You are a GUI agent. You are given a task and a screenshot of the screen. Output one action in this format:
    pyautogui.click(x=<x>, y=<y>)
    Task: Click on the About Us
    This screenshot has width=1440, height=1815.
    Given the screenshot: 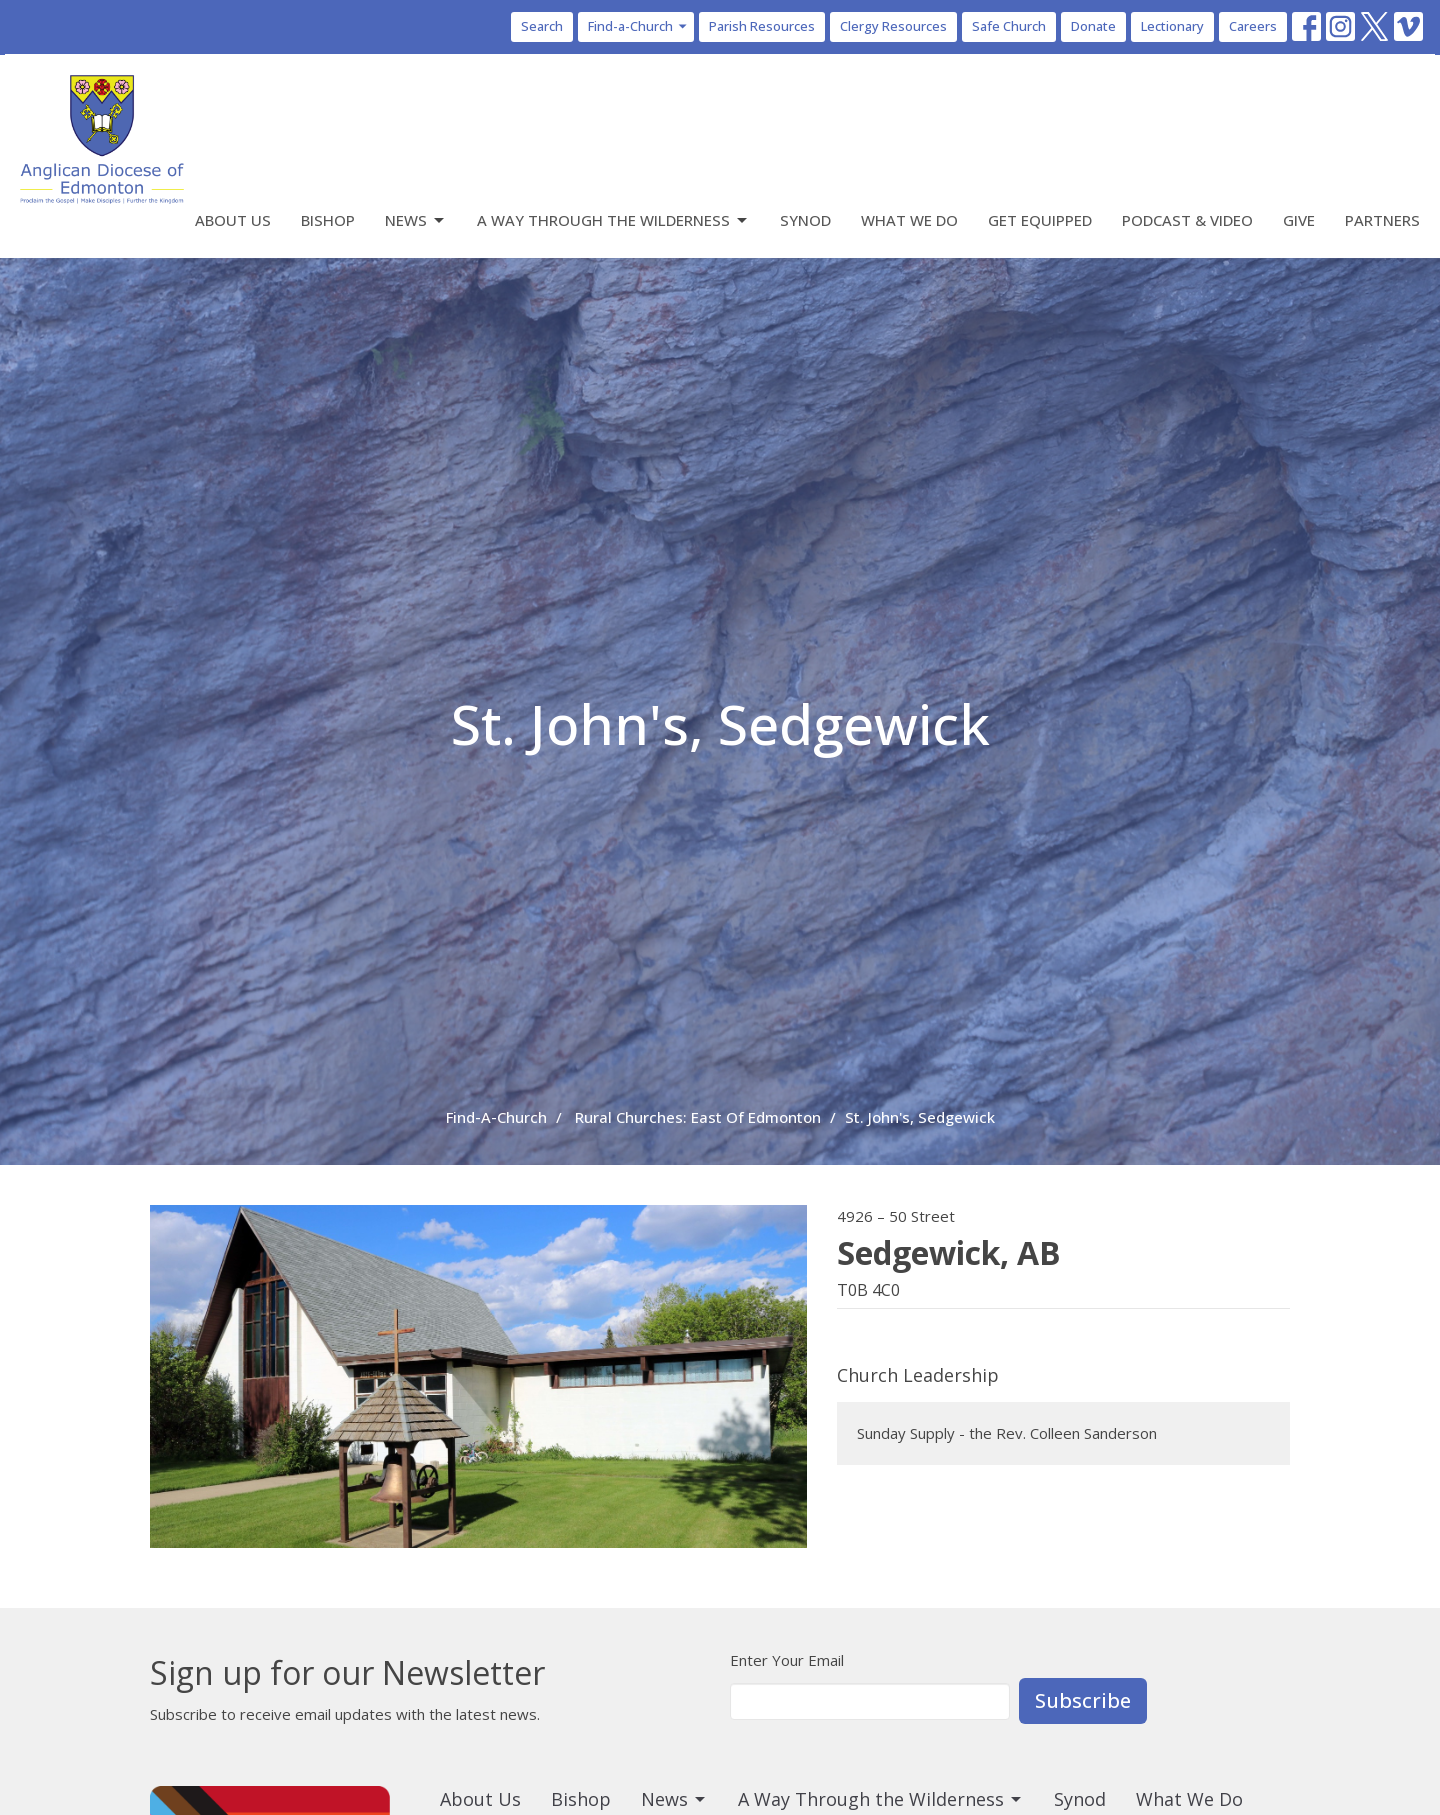 What is the action you would take?
    pyautogui.click(x=233, y=220)
    